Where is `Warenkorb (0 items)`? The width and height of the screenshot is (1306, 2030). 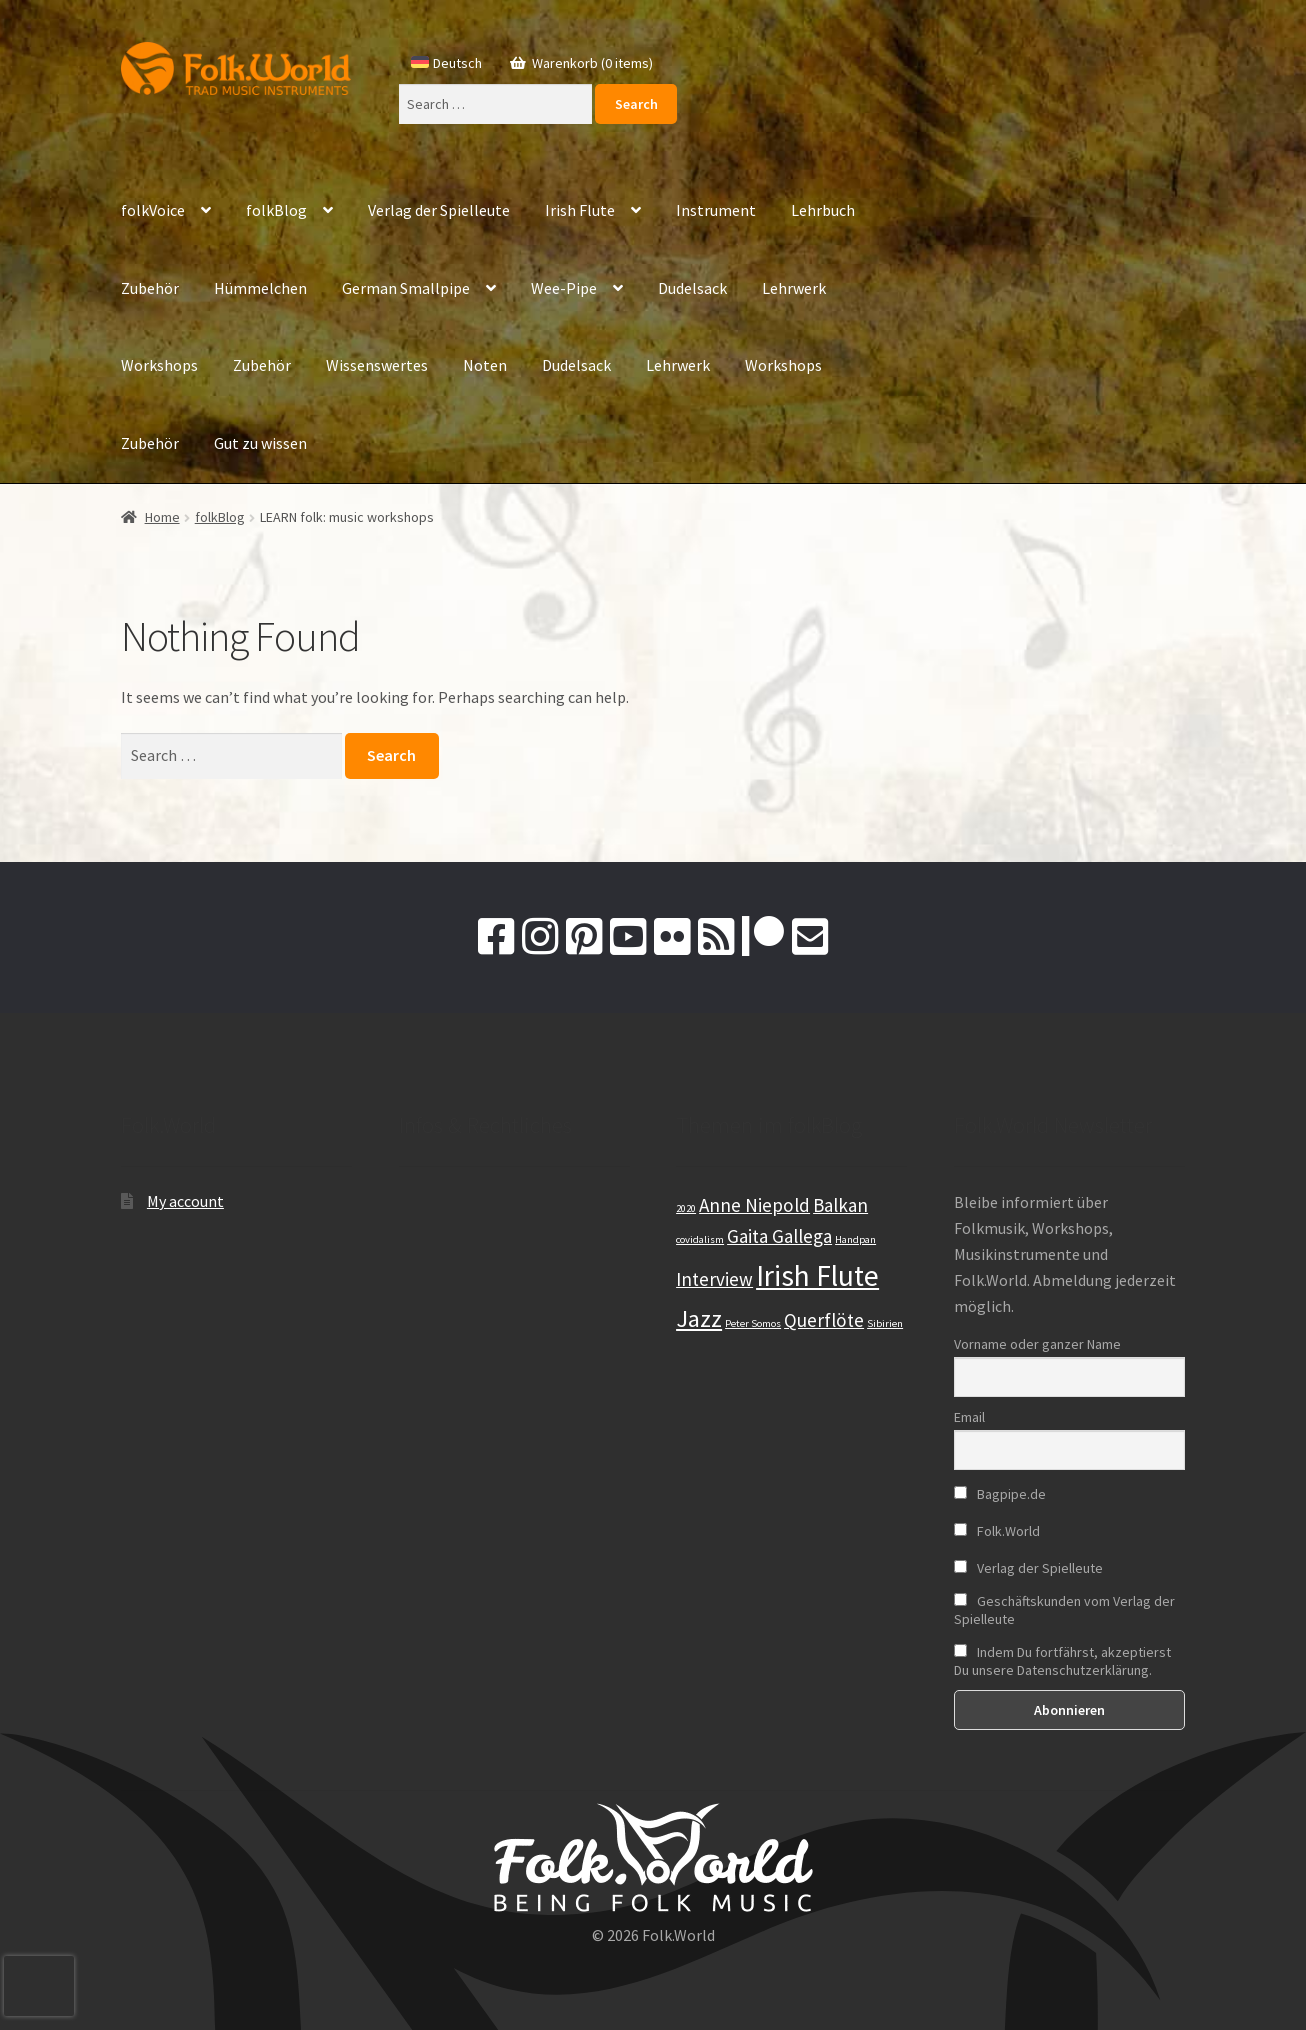 Warenkorb (0 items) is located at coordinates (591, 63).